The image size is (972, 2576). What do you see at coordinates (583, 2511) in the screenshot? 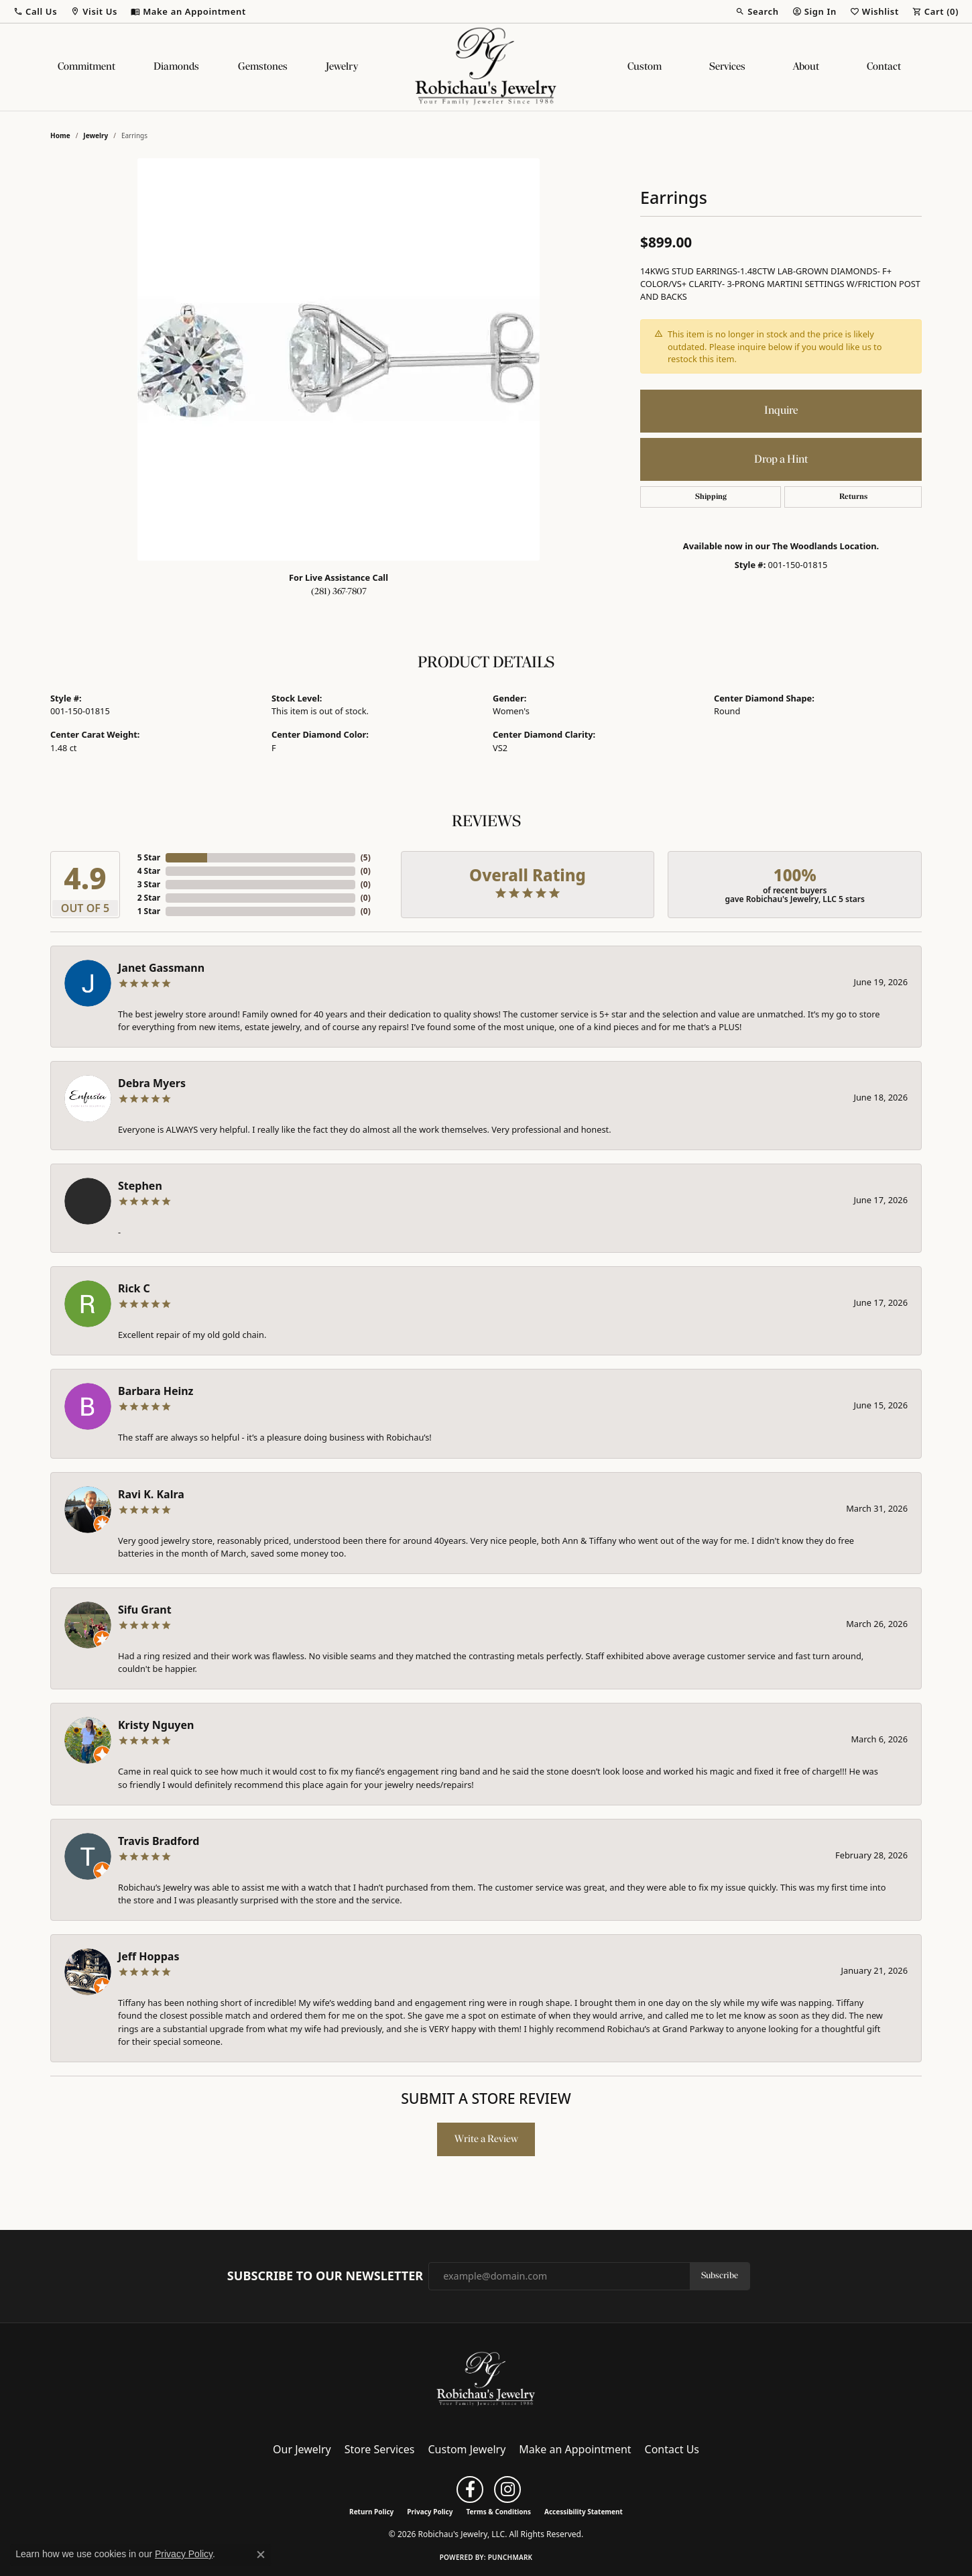
I see `Accessibility Statement` at bounding box center [583, 2511].